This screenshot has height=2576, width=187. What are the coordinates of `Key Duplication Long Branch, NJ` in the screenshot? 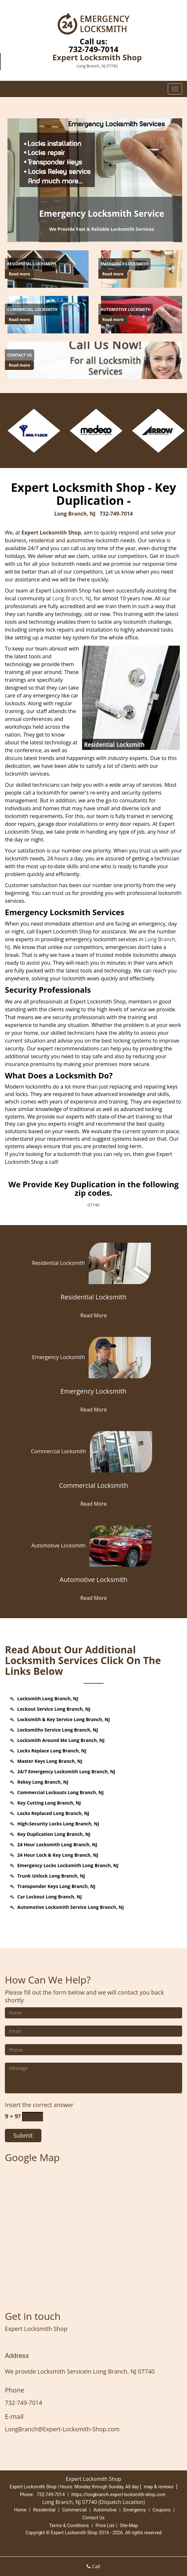 It's located at (53, 1834).